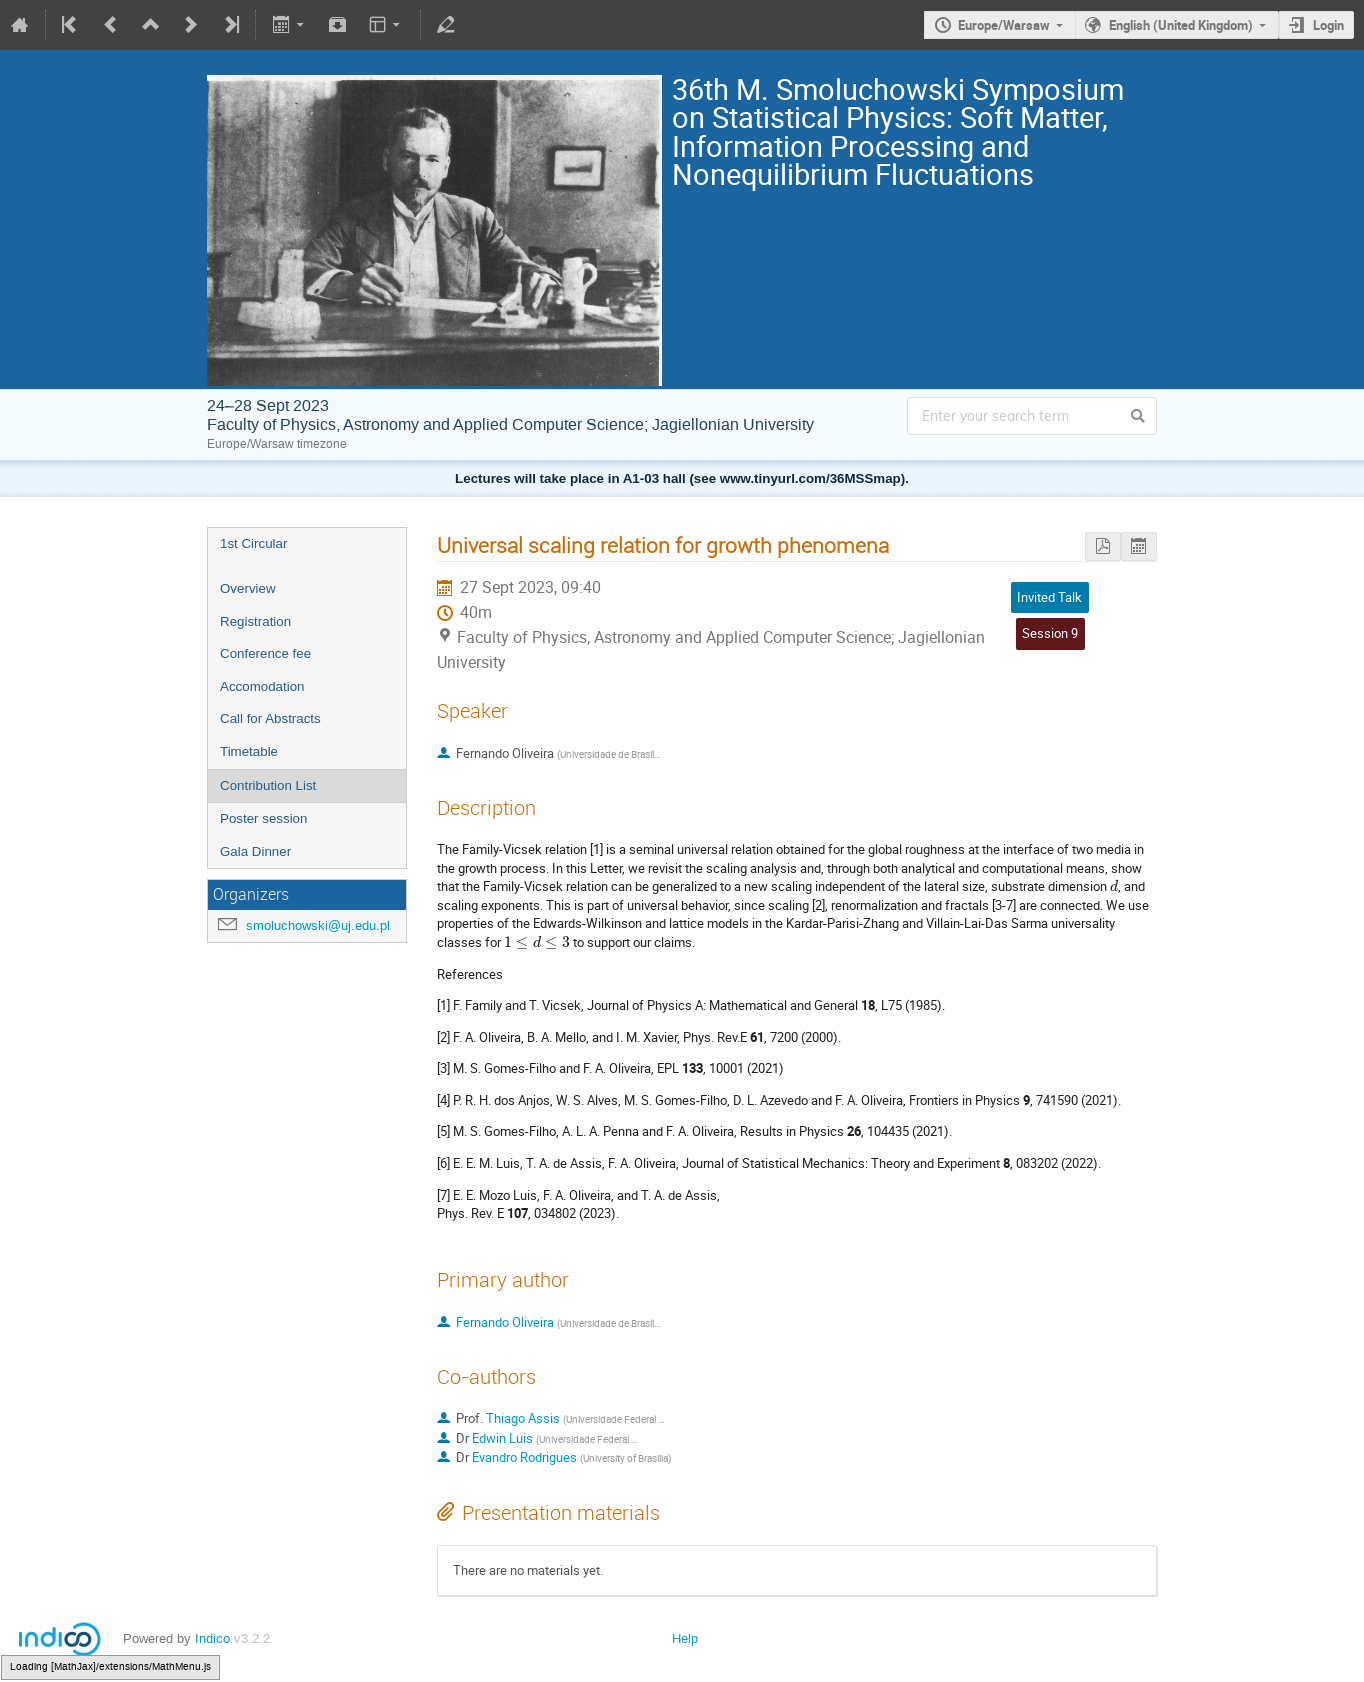 This screenshot has height=1682, width=1364. I want to click on English (United Kingdom), so click(1181, 25).